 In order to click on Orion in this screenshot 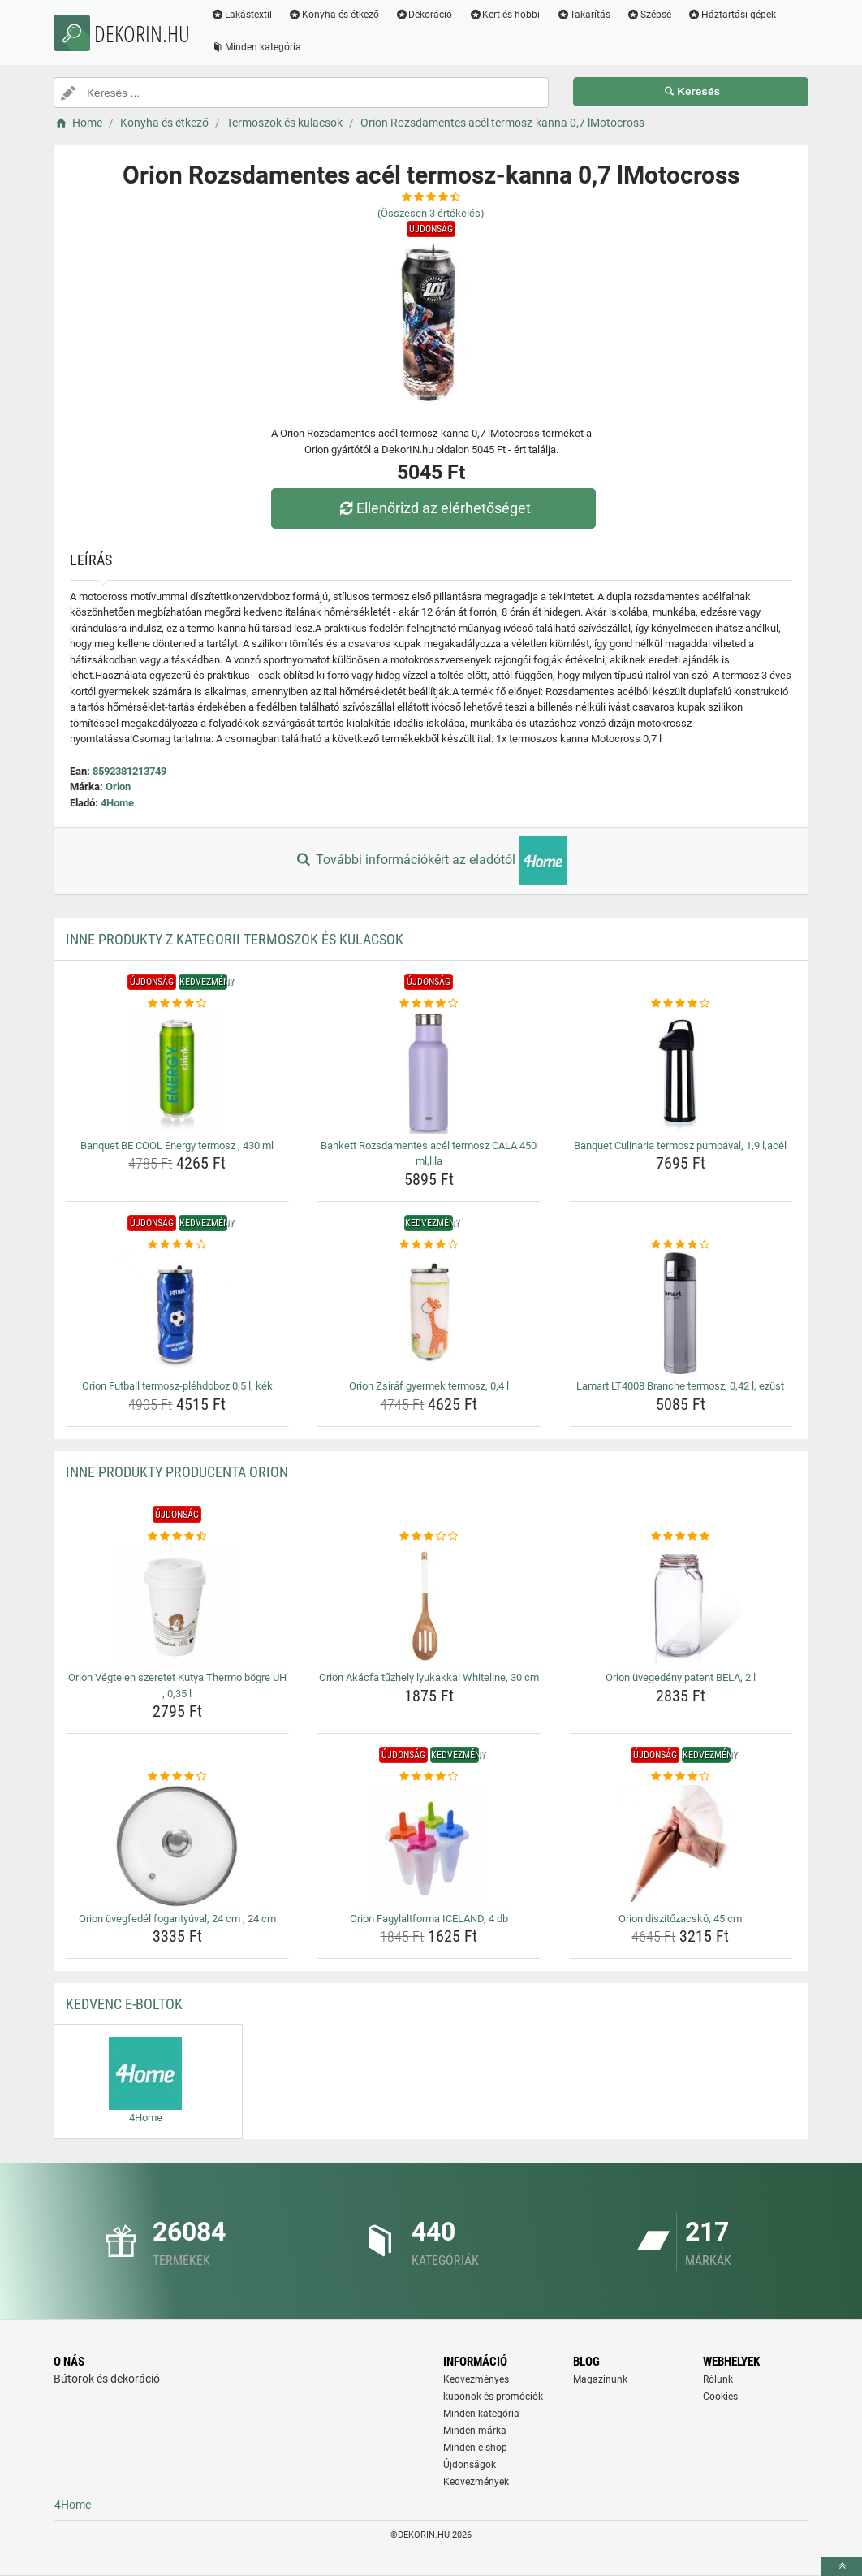, I will do `click(118, 786)`.